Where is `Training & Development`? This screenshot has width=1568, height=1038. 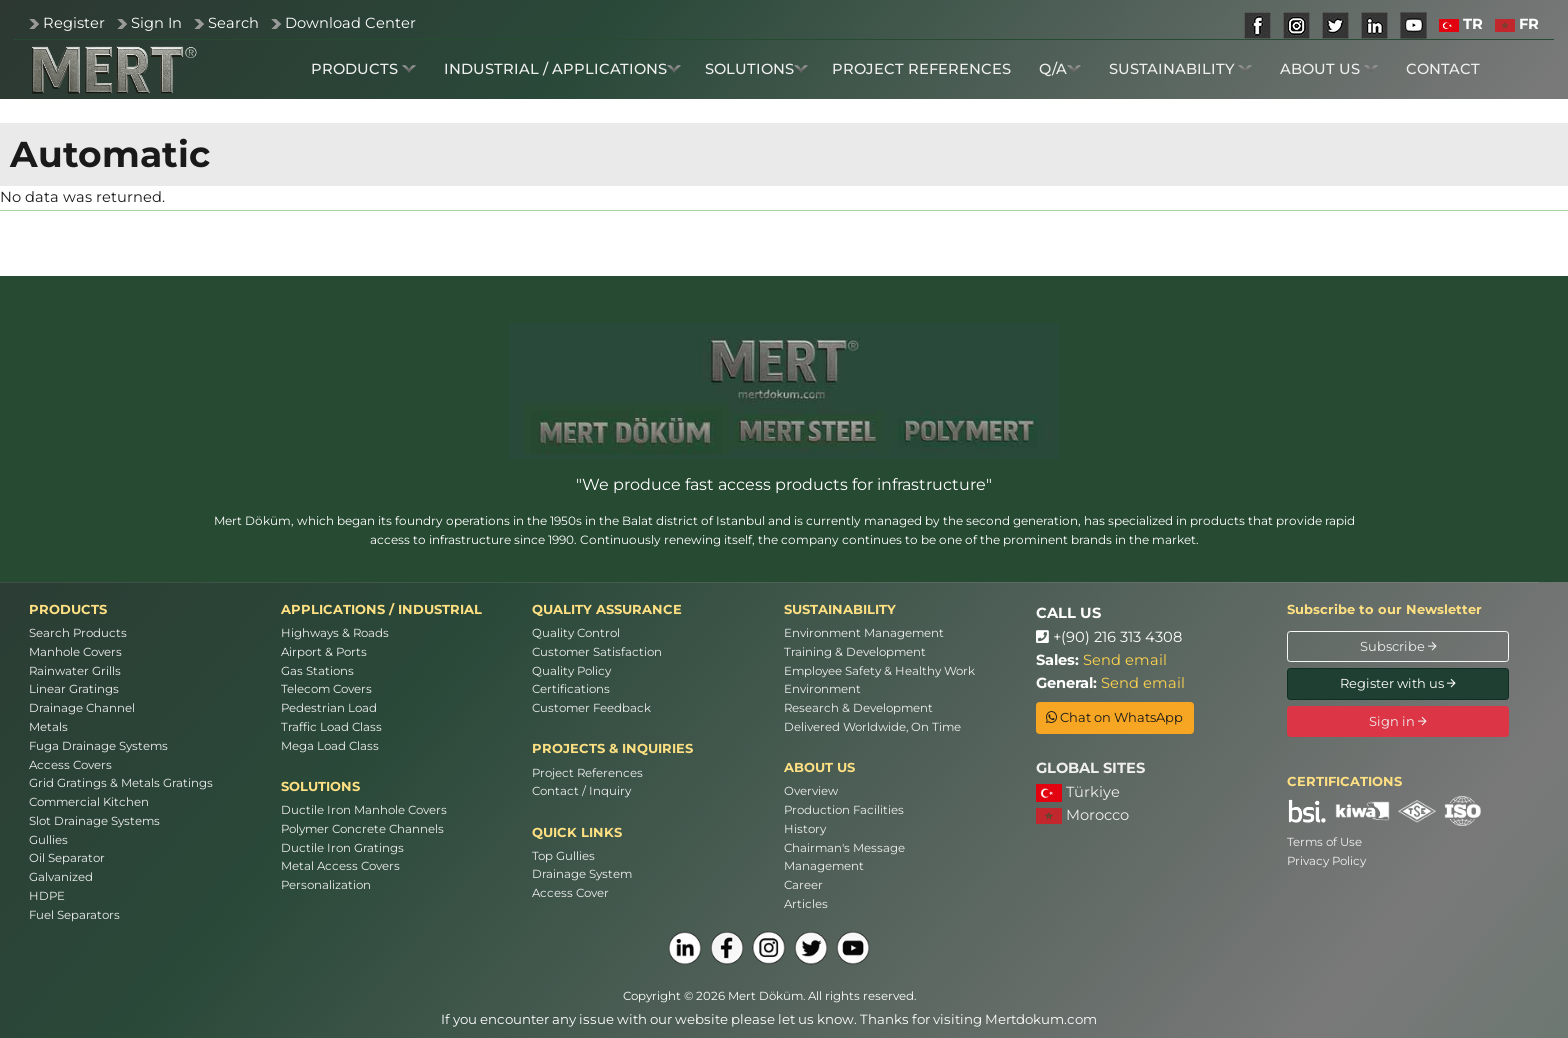
Training & Development is located at coordinates (855, 652).